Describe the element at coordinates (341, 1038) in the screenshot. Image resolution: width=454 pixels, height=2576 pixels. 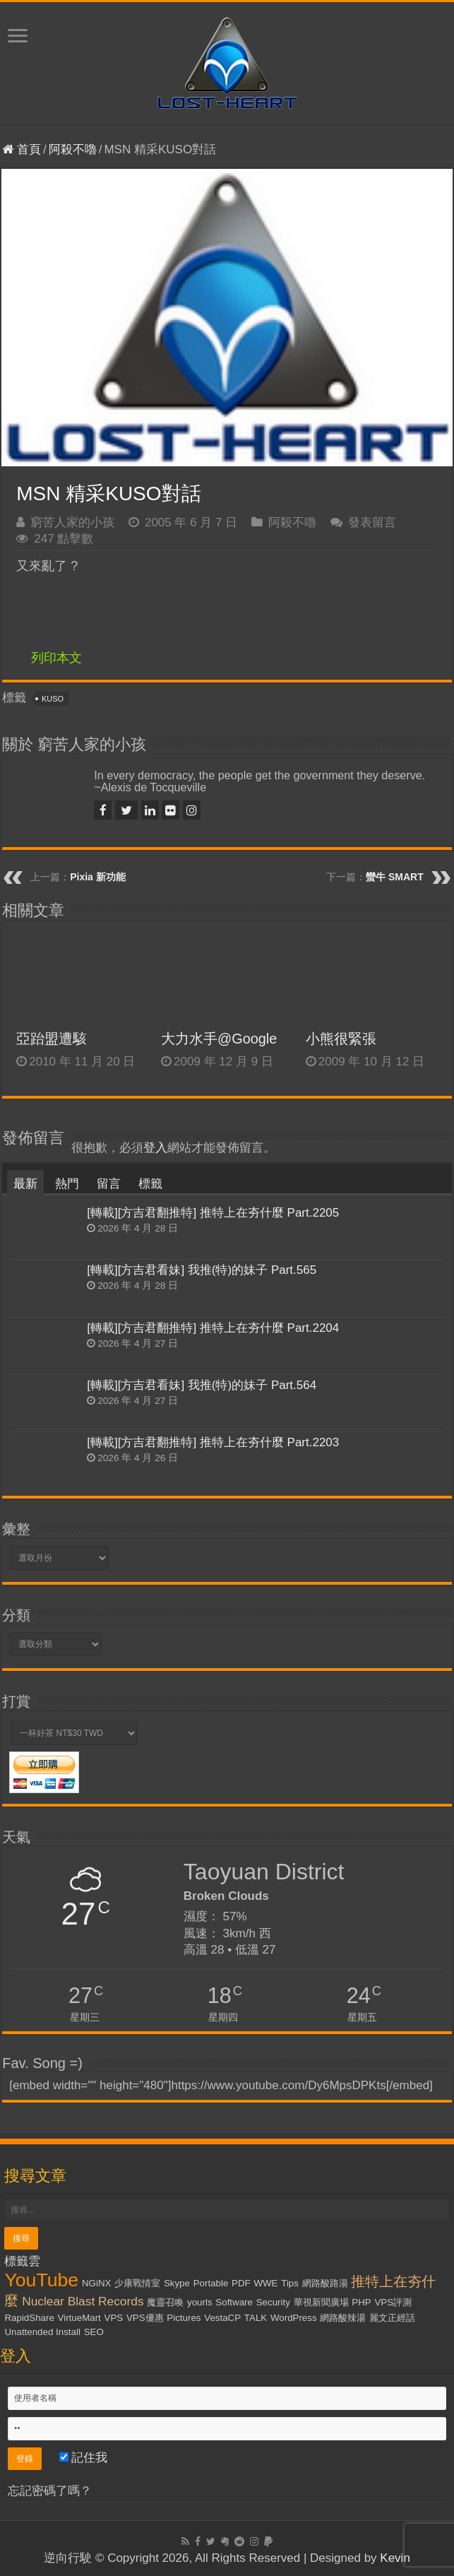
I see `小熊很緊張` at that location.